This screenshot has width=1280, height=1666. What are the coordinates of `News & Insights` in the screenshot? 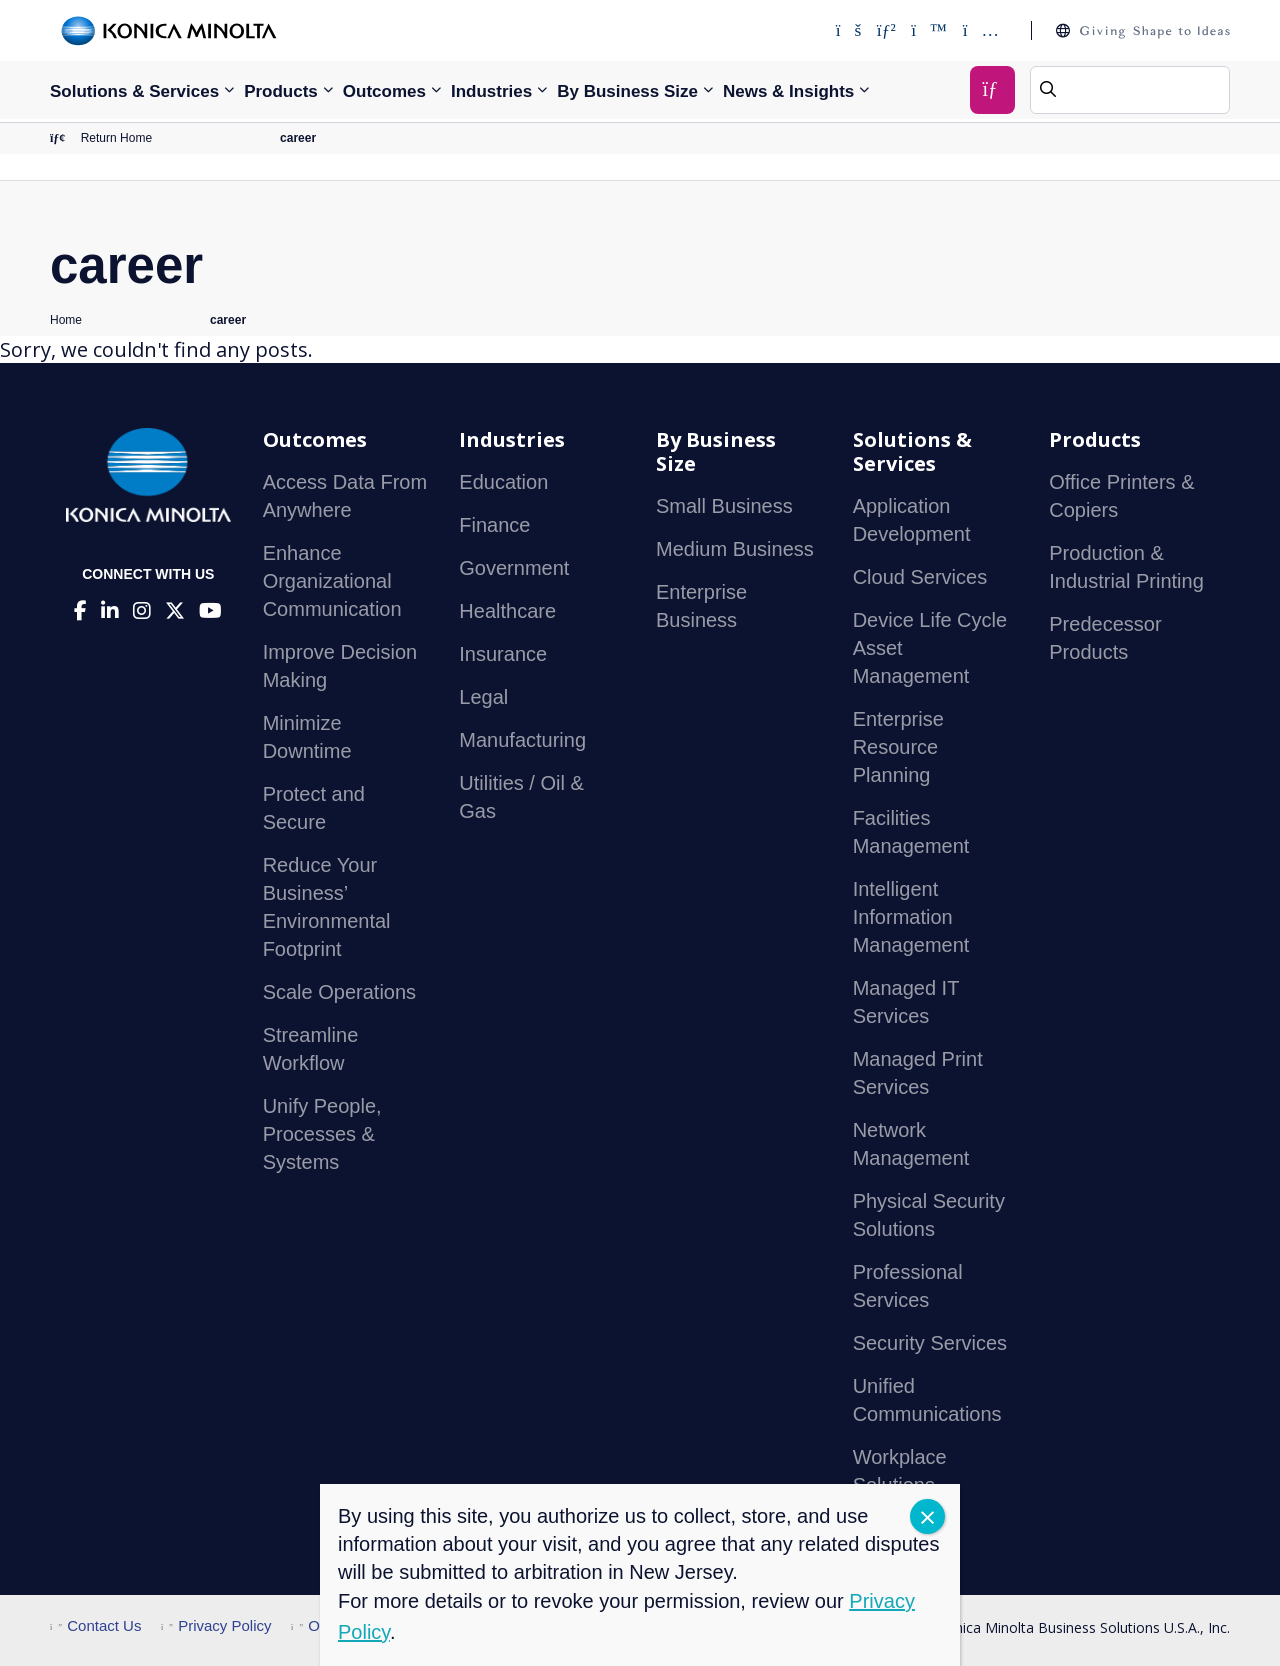 It's located at (788, 91).